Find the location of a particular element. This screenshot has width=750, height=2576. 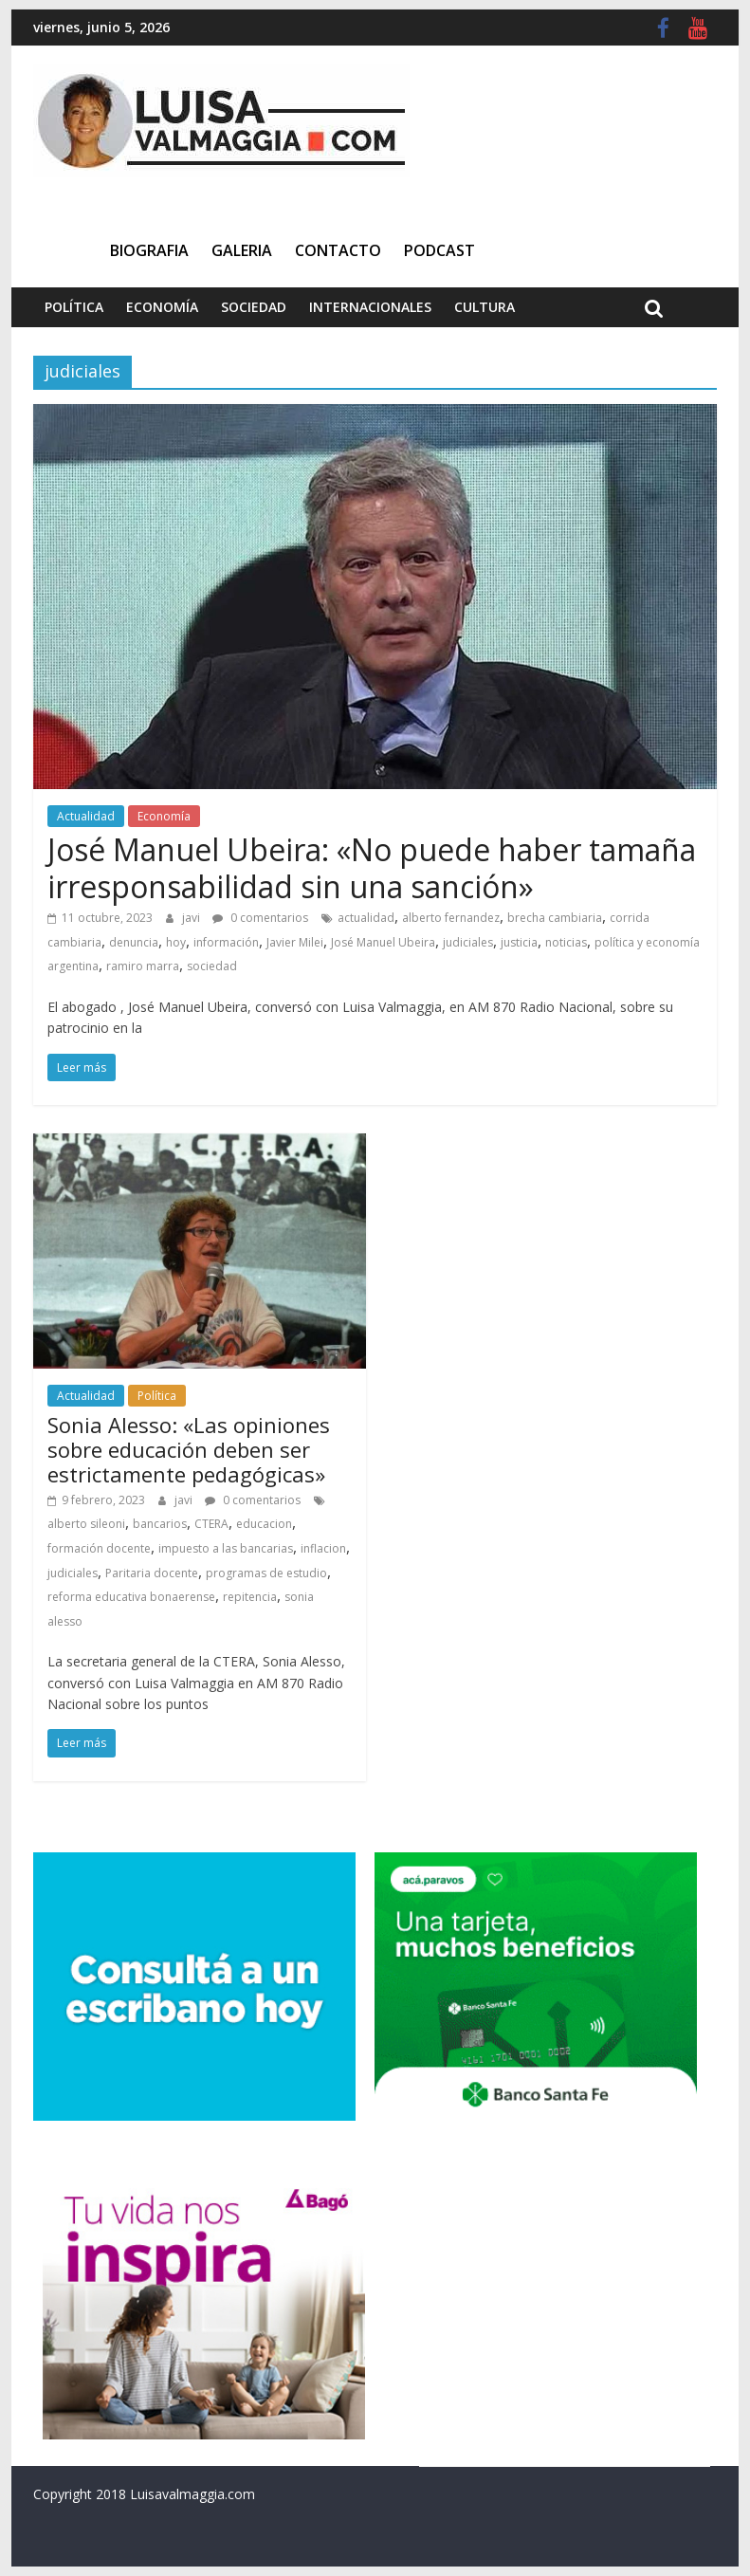

brecha cambiaria is located at coordinates (554, 918).